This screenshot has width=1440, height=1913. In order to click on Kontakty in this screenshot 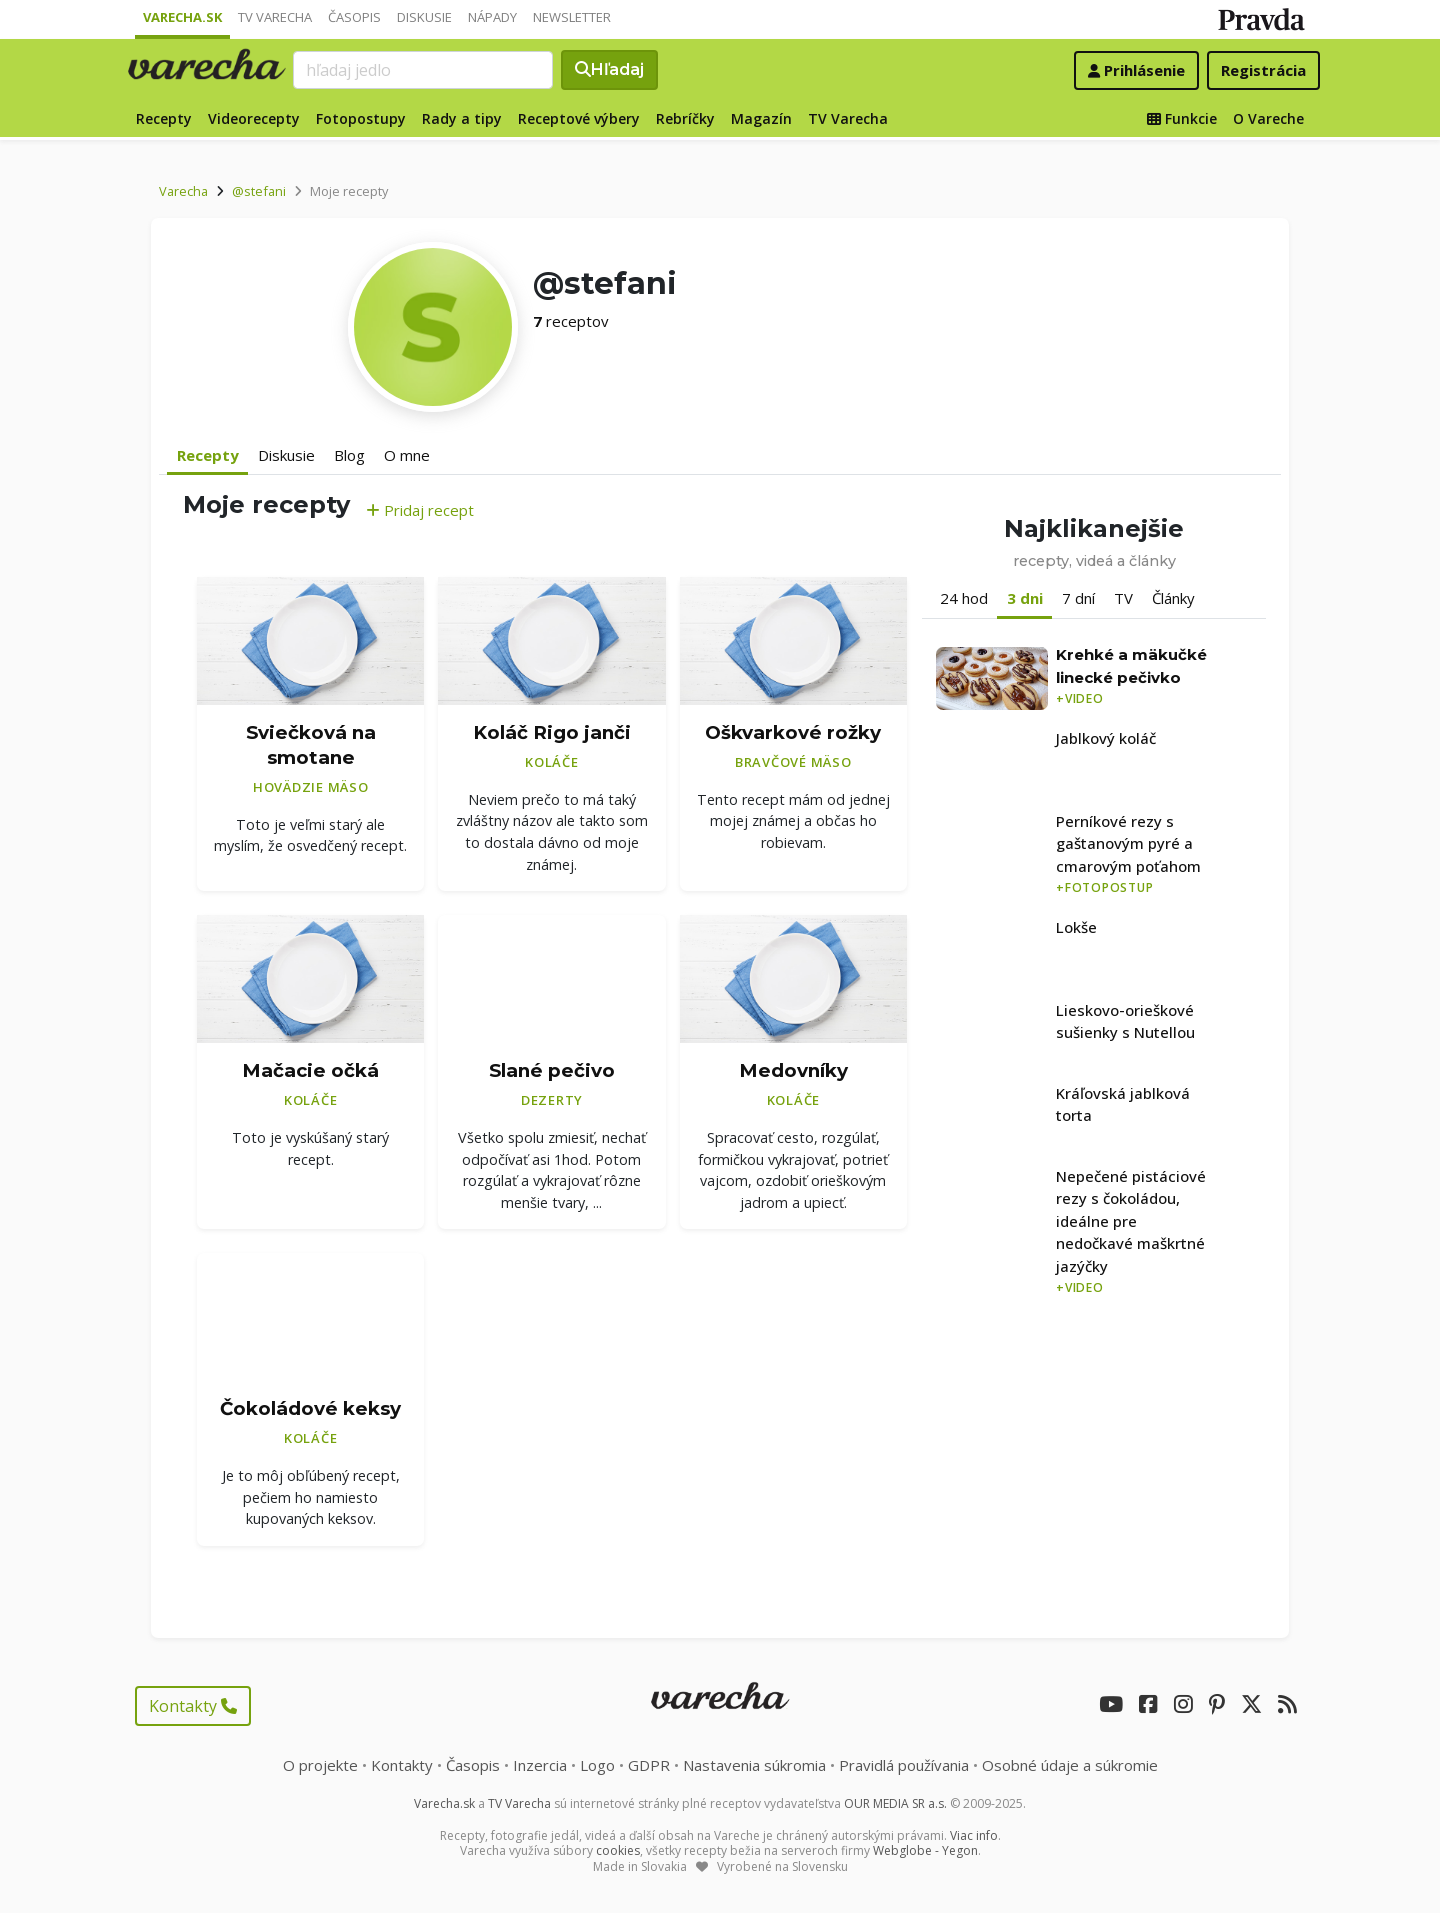, I will do `click(193, 1706)`.